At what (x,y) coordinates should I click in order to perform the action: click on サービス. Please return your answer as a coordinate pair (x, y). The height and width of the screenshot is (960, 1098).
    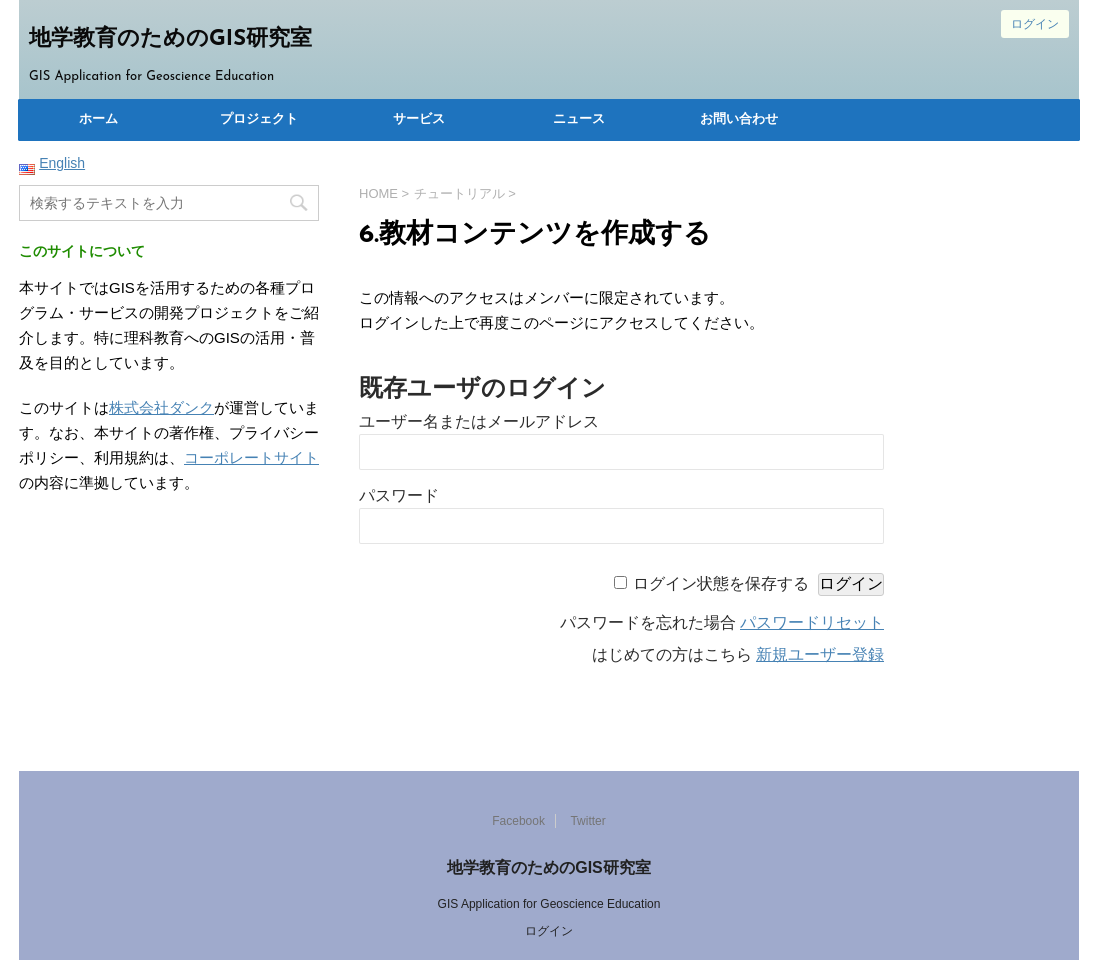
    Looking at the image, I should click on (419, 119).